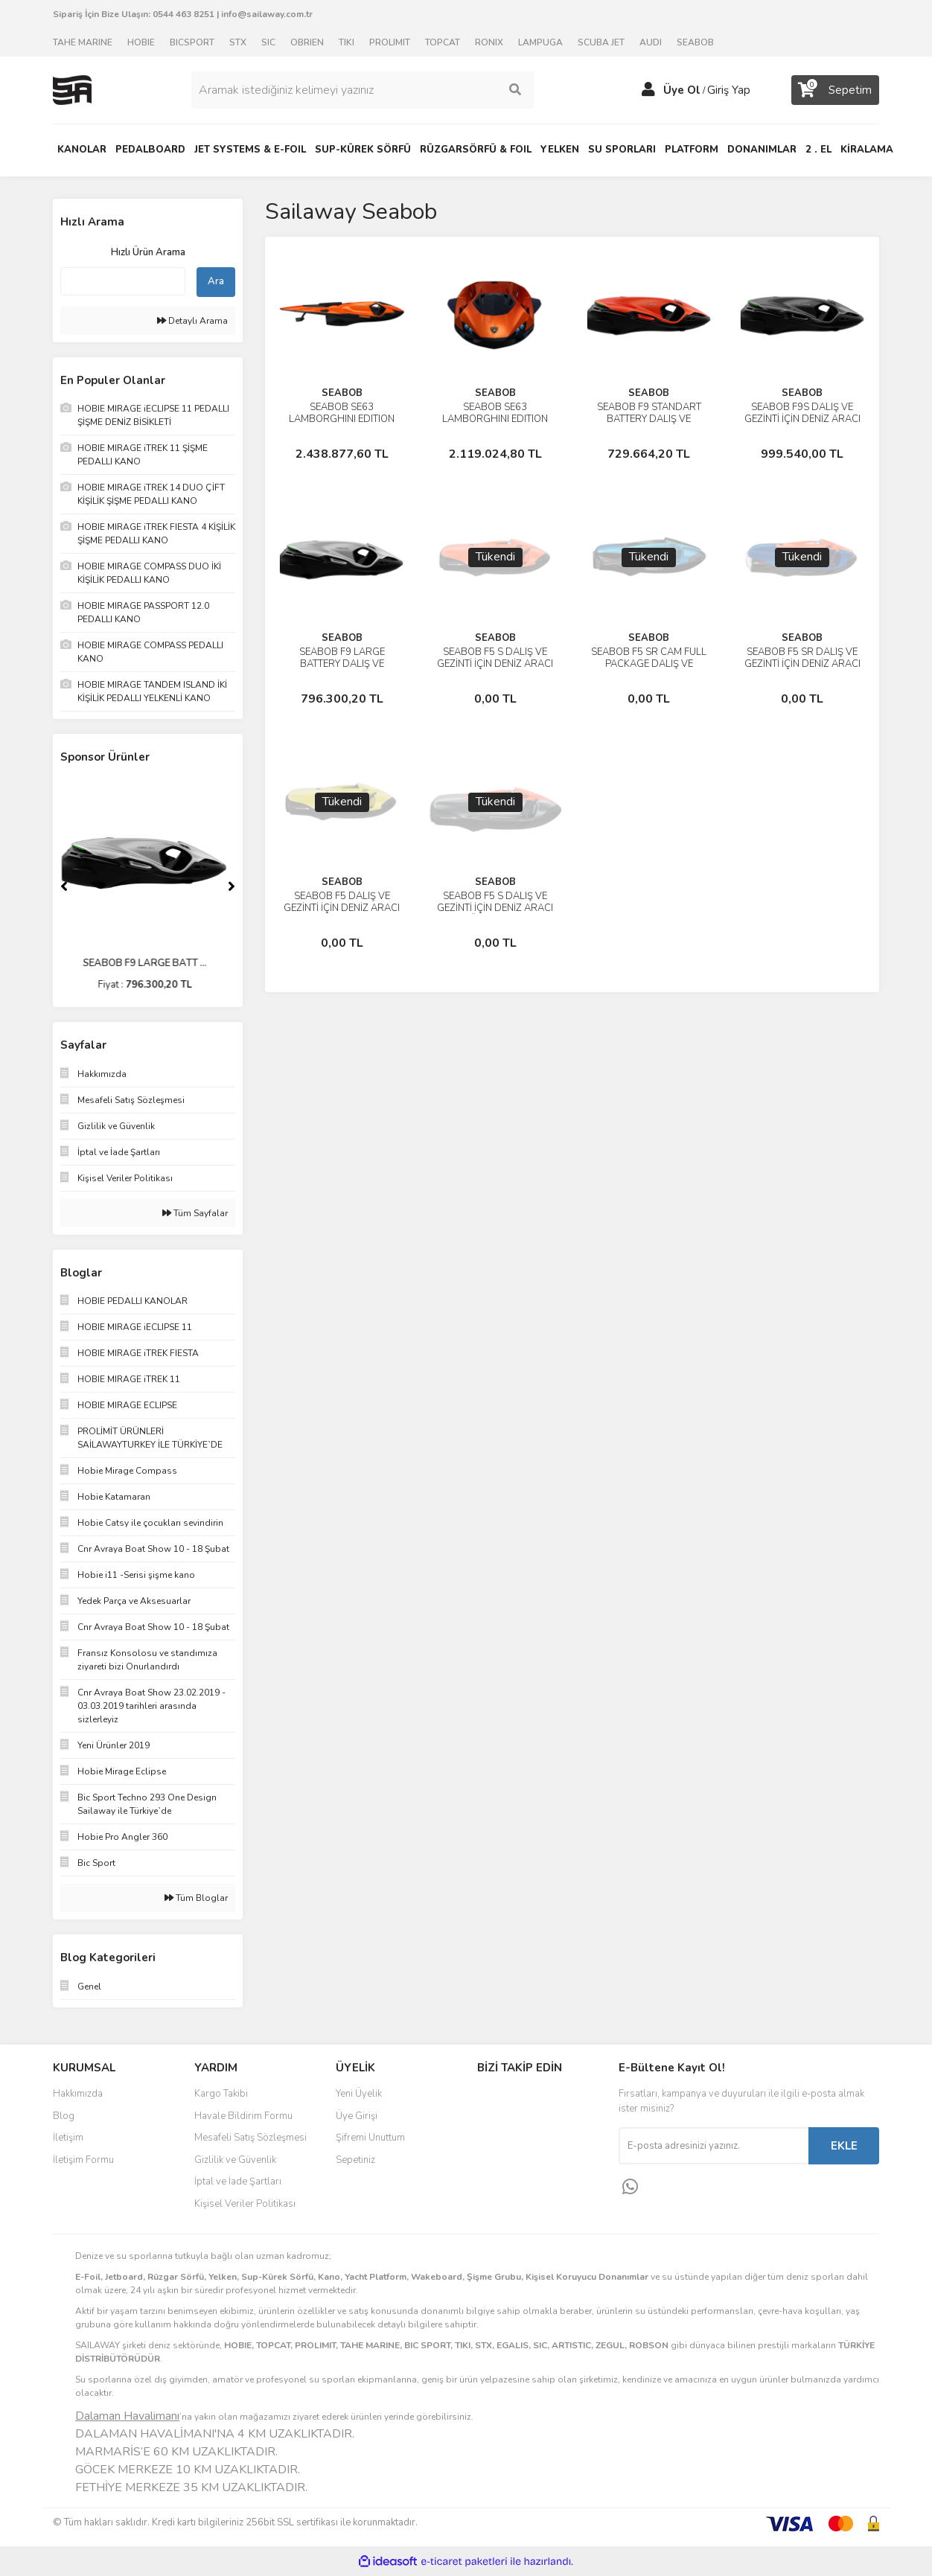 The image size is (932, 2576). Describe the element at coordinates (355, 2160) in the screenshot. I see `Sepetiniz` at that location.